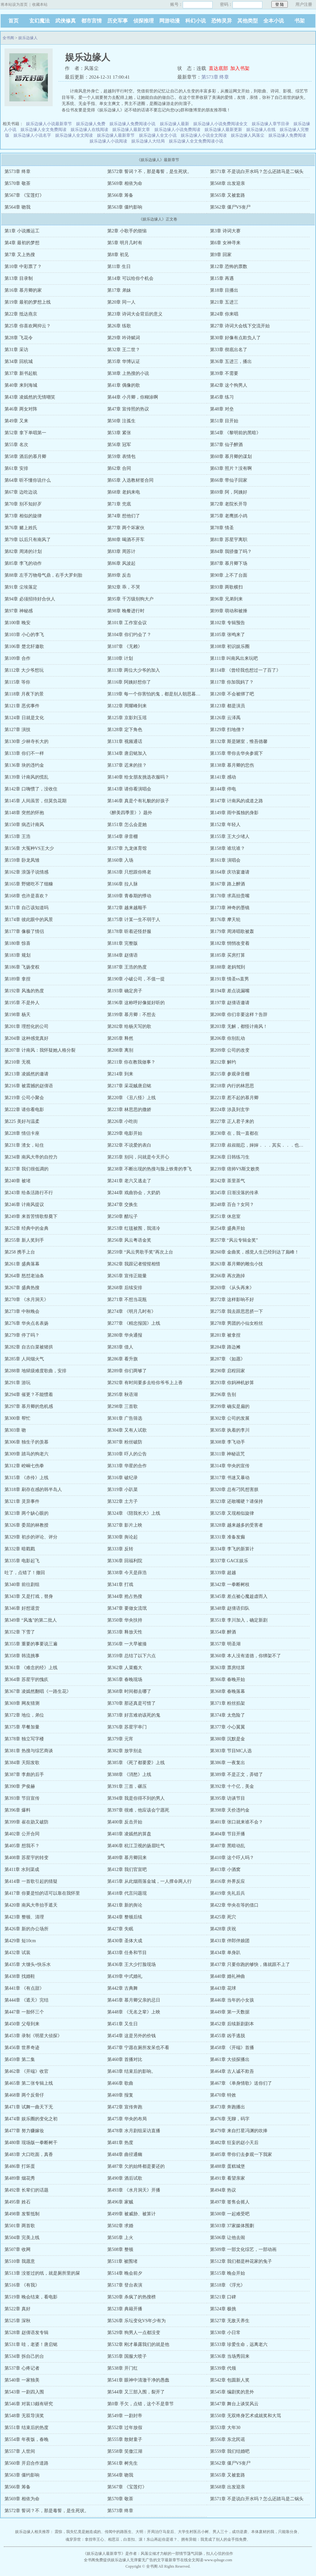 Image resolution: width=316 pixels, height=2576 pixels. I want to click on 第366章 春晚开始, so click(227, 1679).